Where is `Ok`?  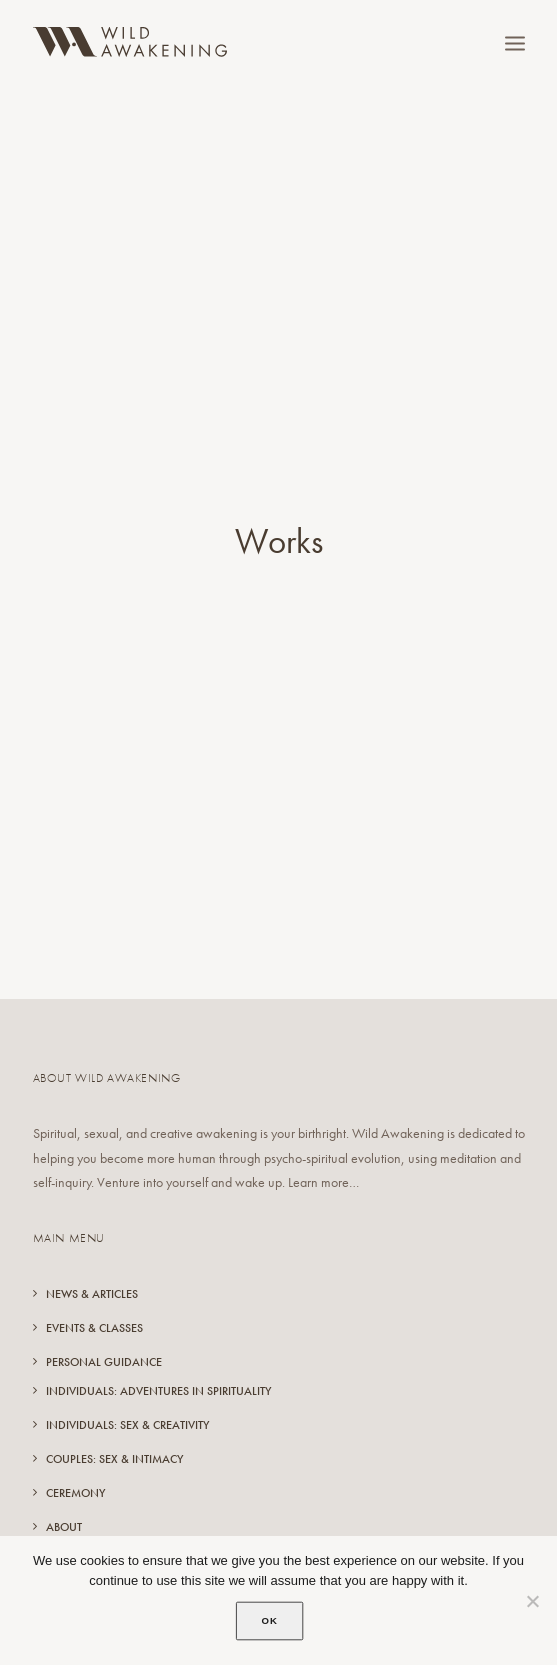
Ok is located at coordinates (270, 1620).